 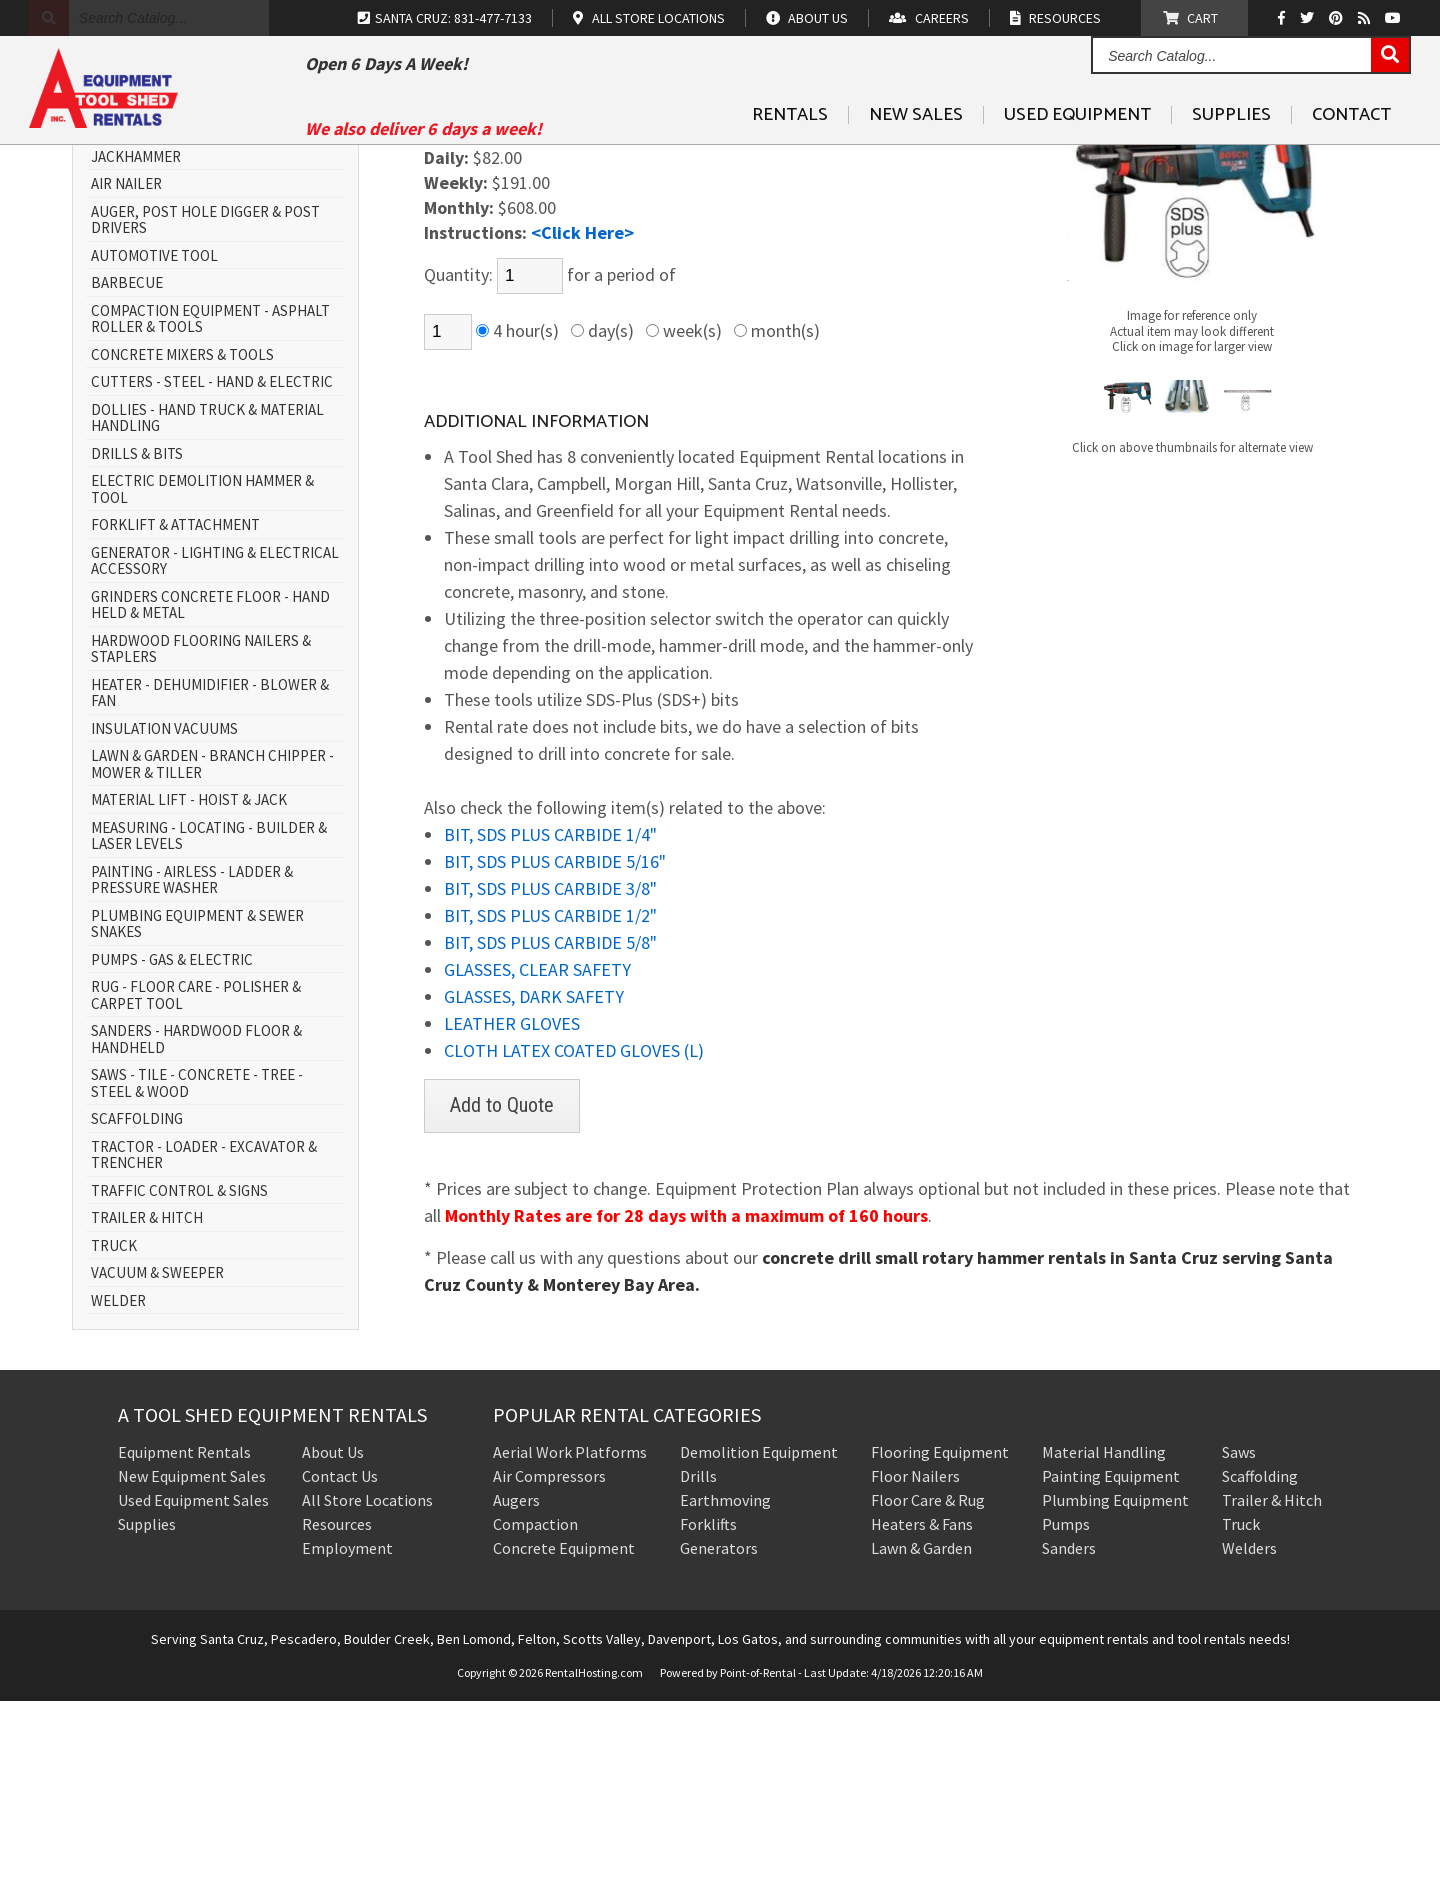 I want to click on Trailer & Hitch, so click(x=1272, y=1691).